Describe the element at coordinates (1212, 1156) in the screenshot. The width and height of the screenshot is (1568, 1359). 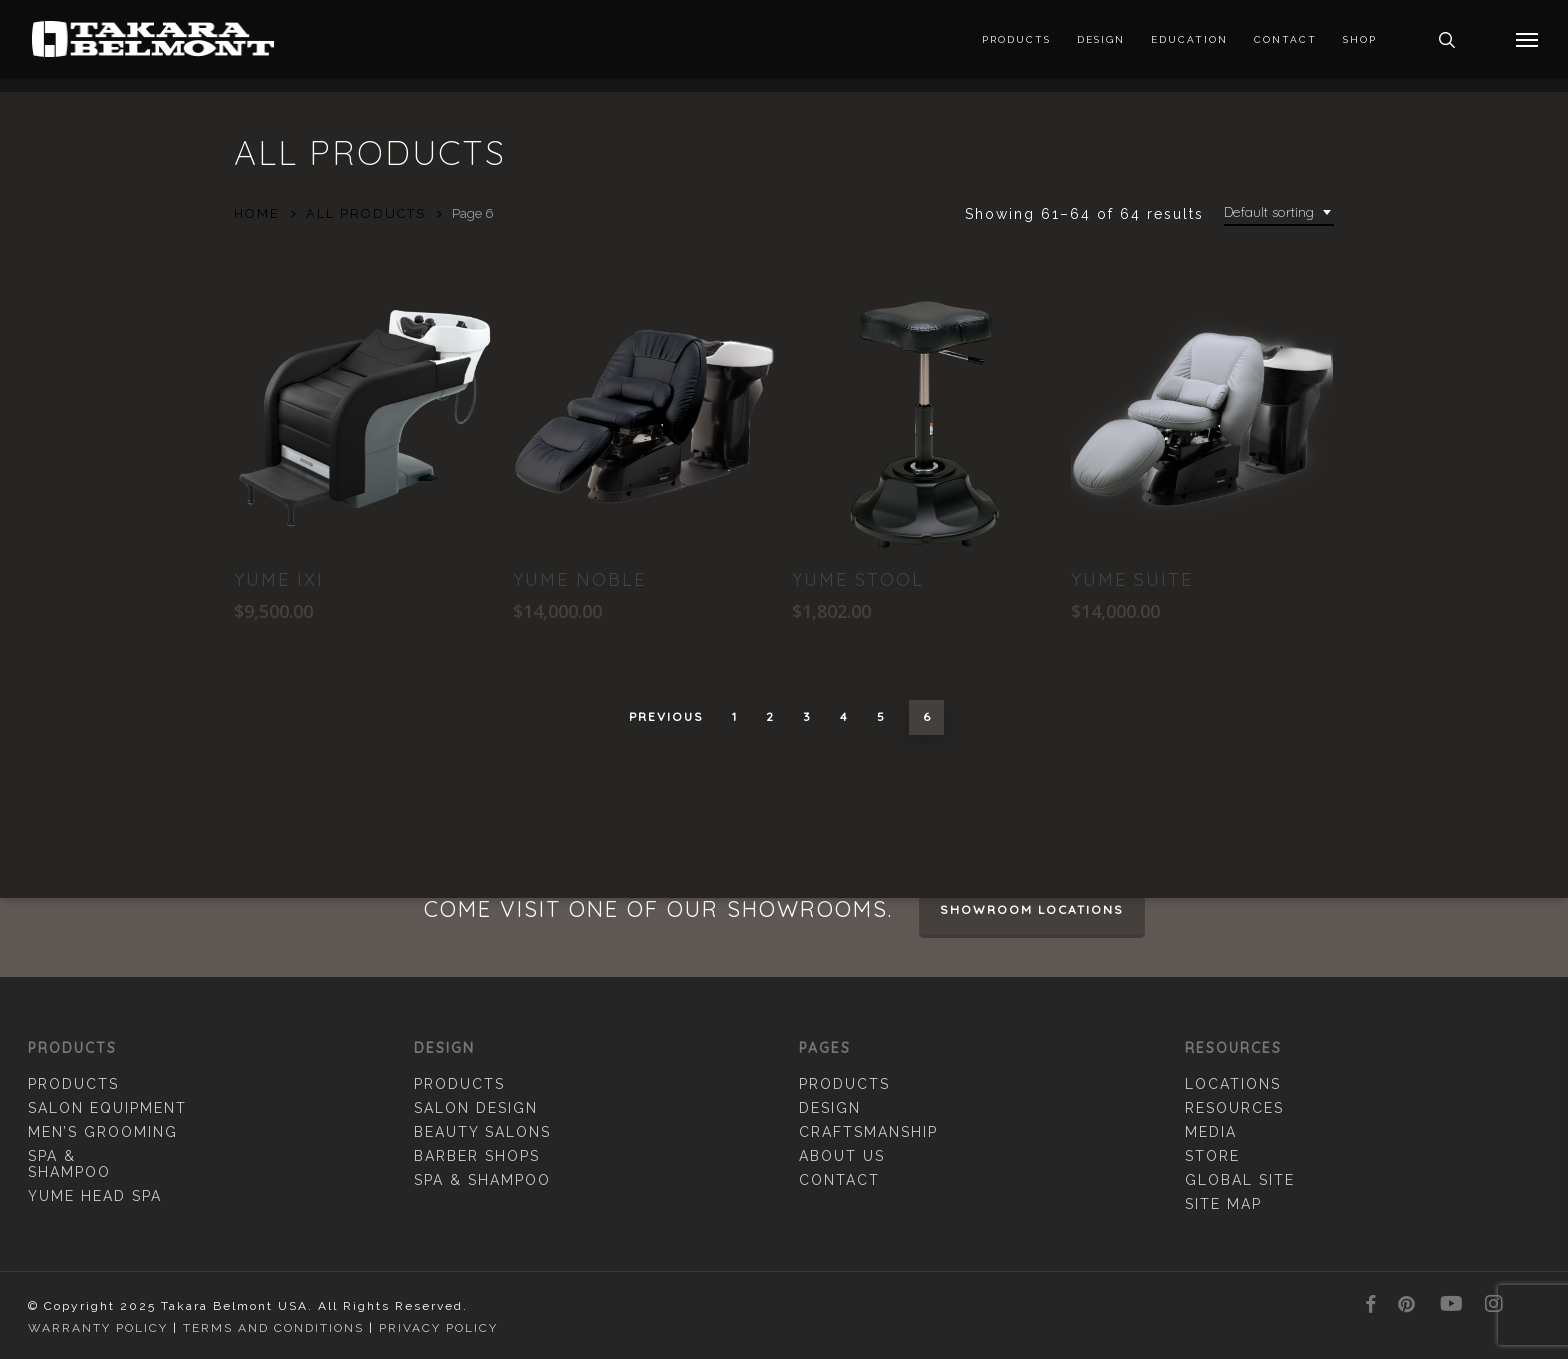
I see `Store` at that location.